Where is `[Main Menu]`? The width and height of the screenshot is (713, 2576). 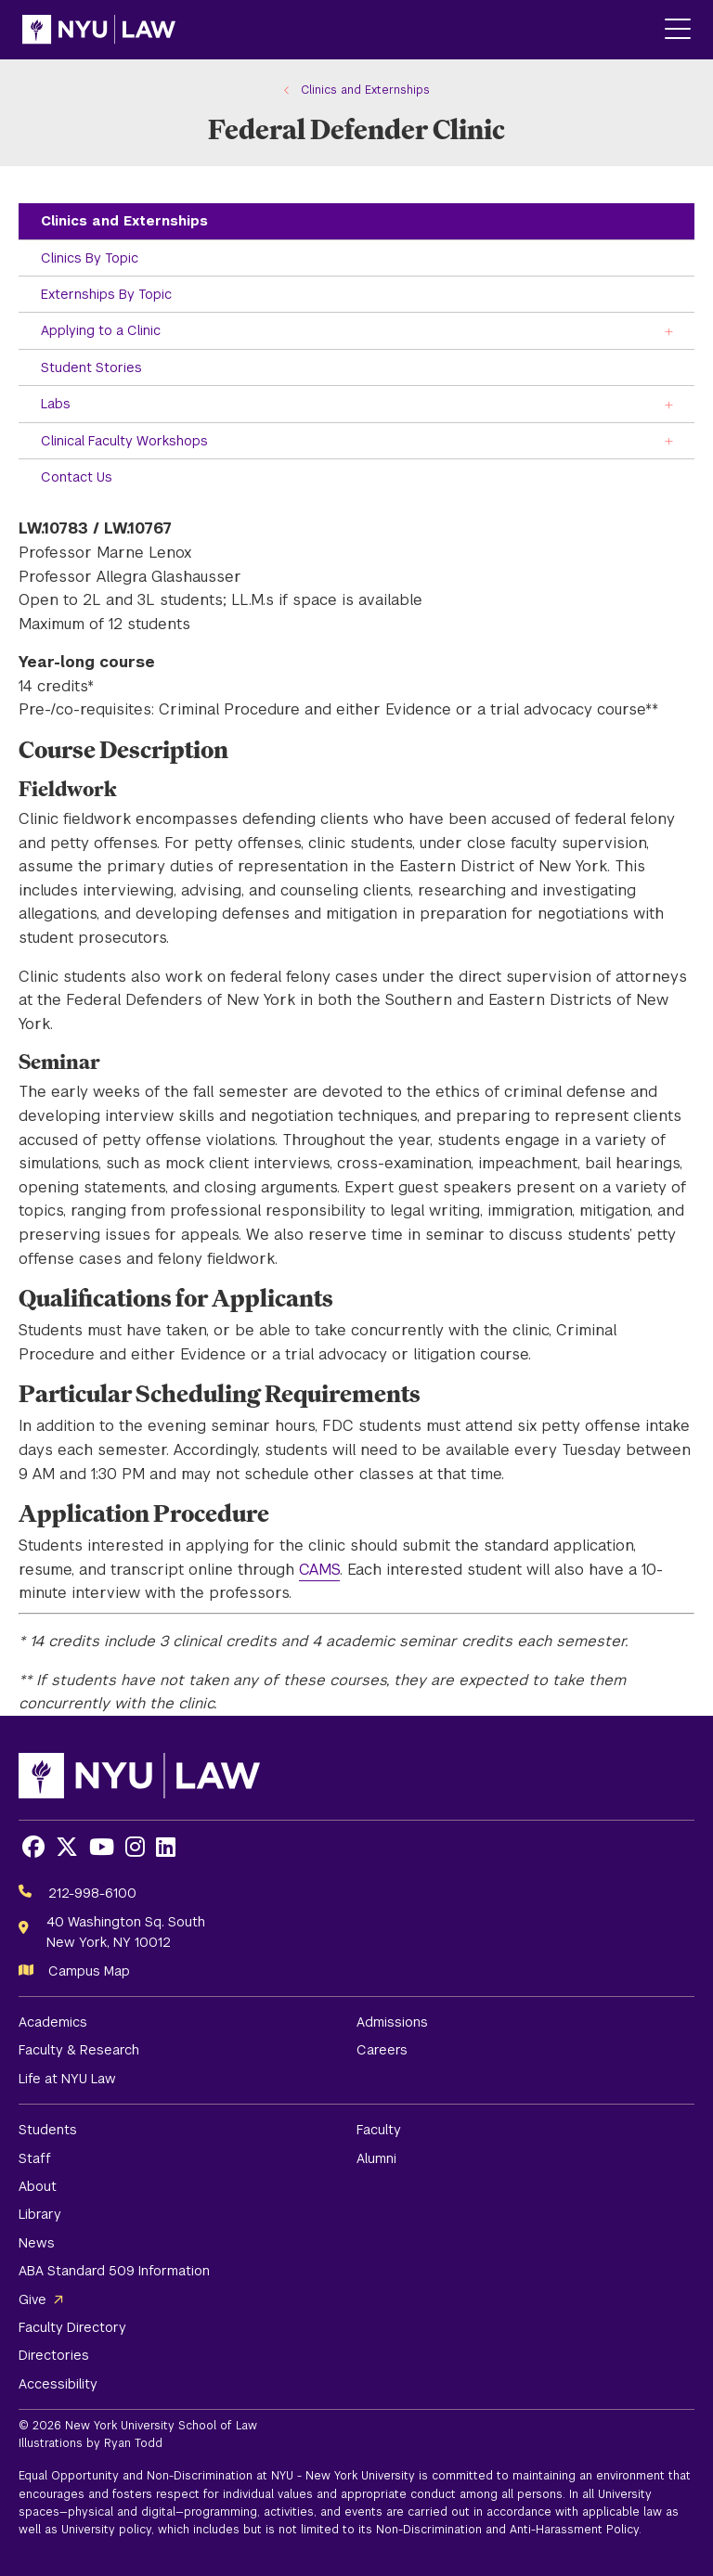
[Main Menu] is located at coordinates (678, 30).